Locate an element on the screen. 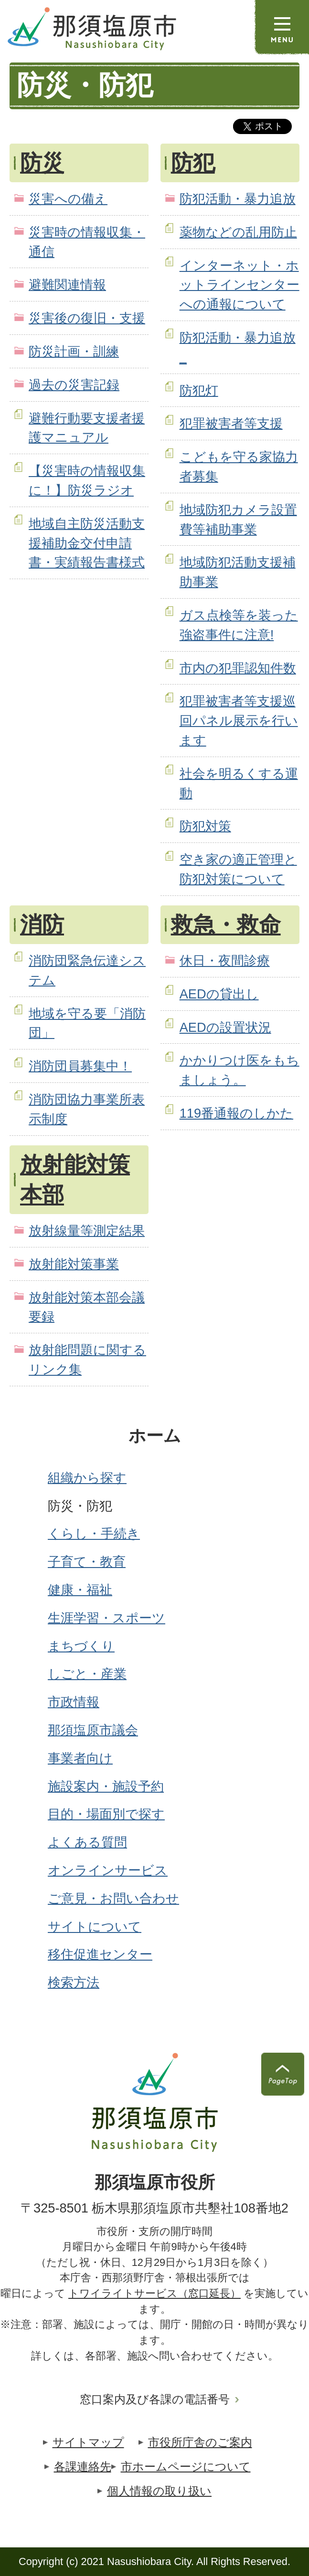  AEDの設置状況 is located at coordinates (225, 1027).